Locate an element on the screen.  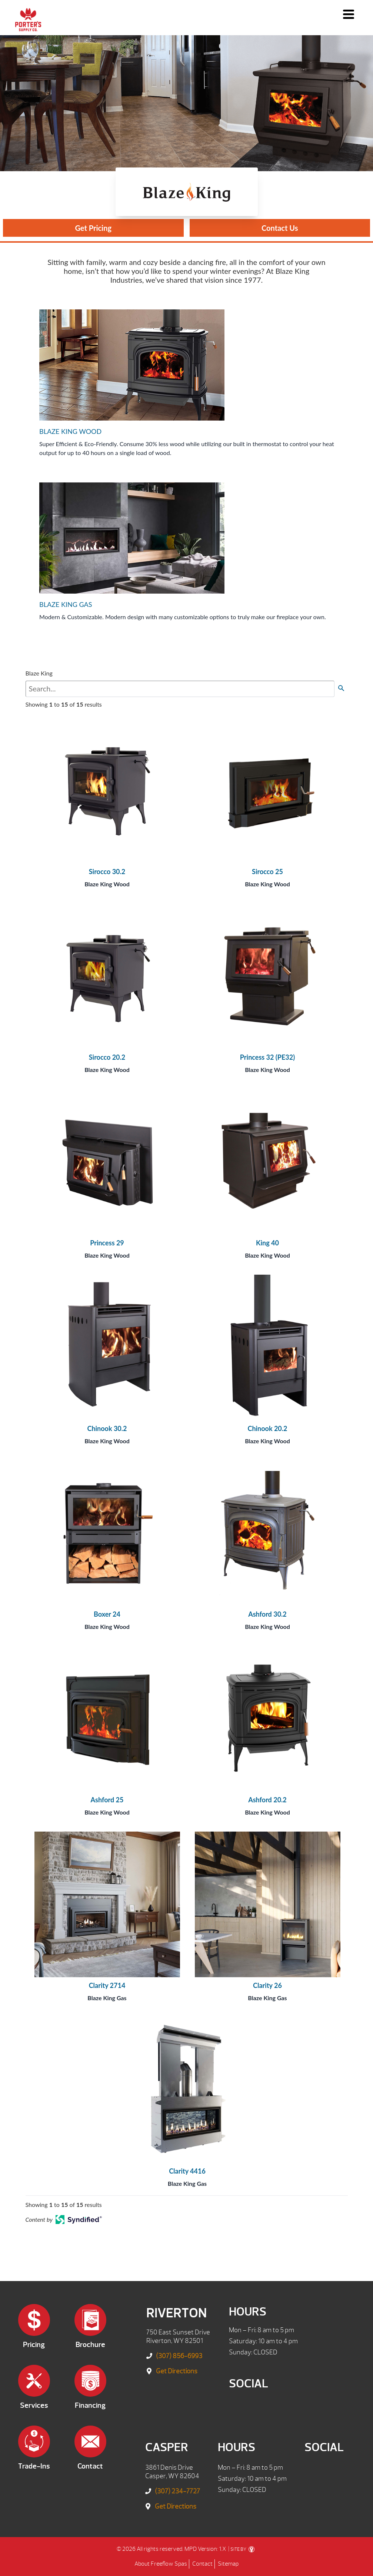
[Open in a new tab] is located at coordinates (79, 2221).